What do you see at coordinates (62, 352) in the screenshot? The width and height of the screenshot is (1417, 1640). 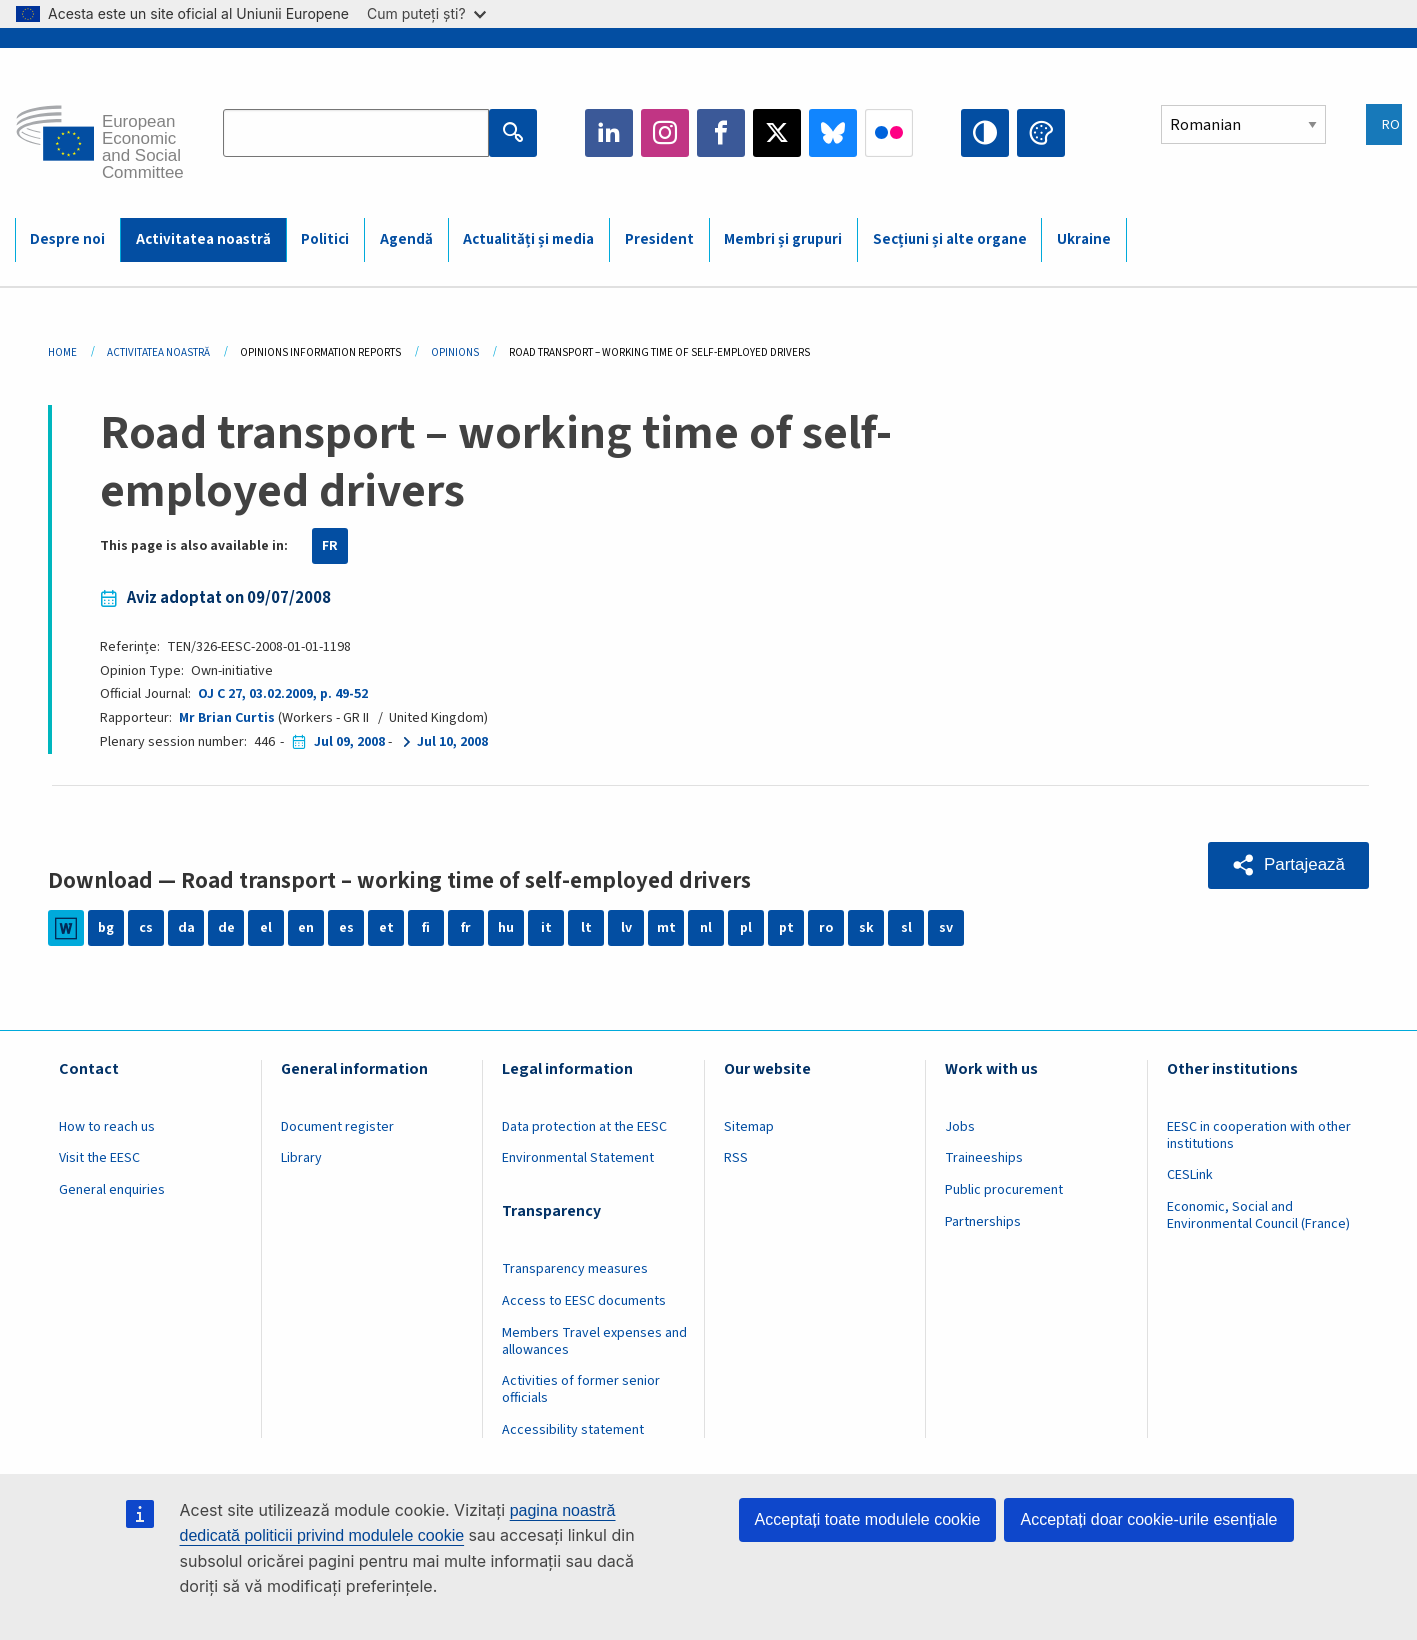 I see `Home` at bounding box center [62, 352].